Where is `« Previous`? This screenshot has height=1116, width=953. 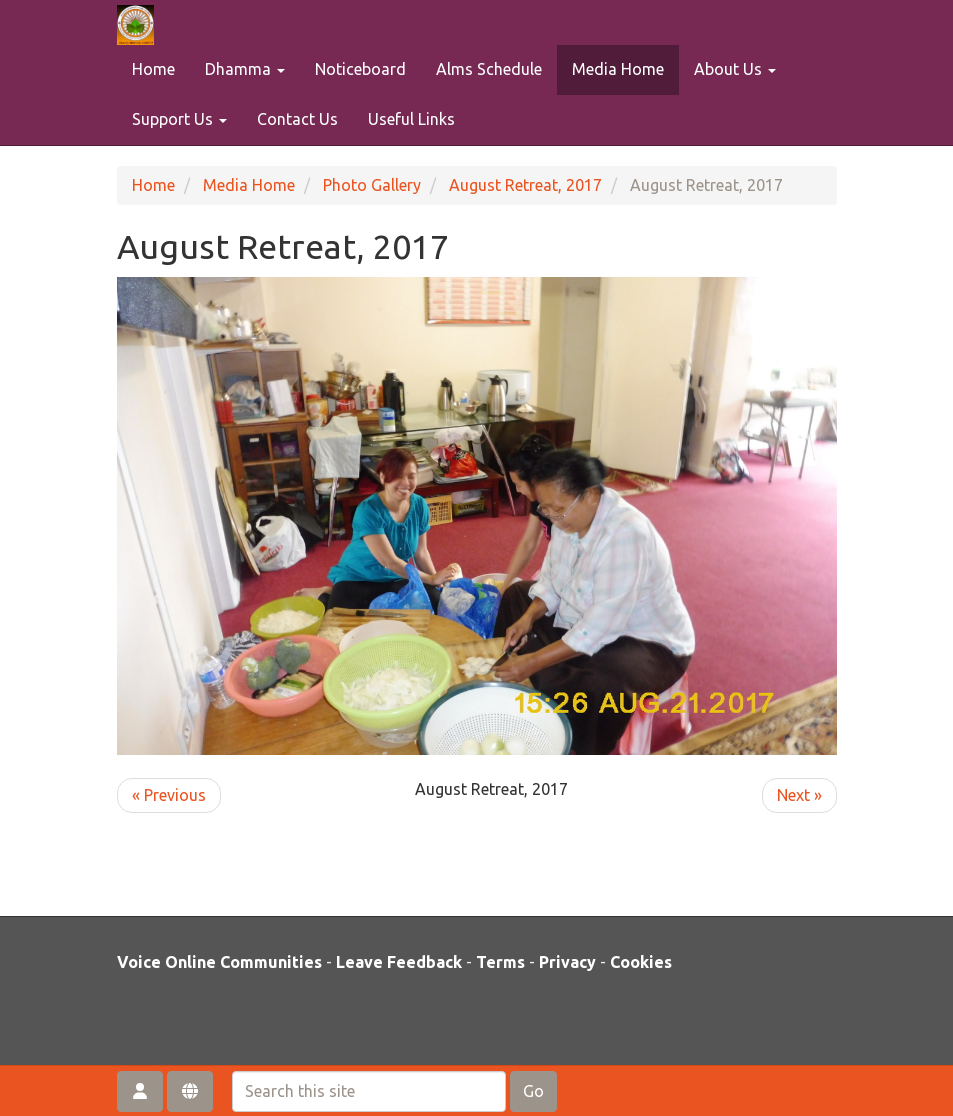 « Previous is located at coordinates (169, 795).